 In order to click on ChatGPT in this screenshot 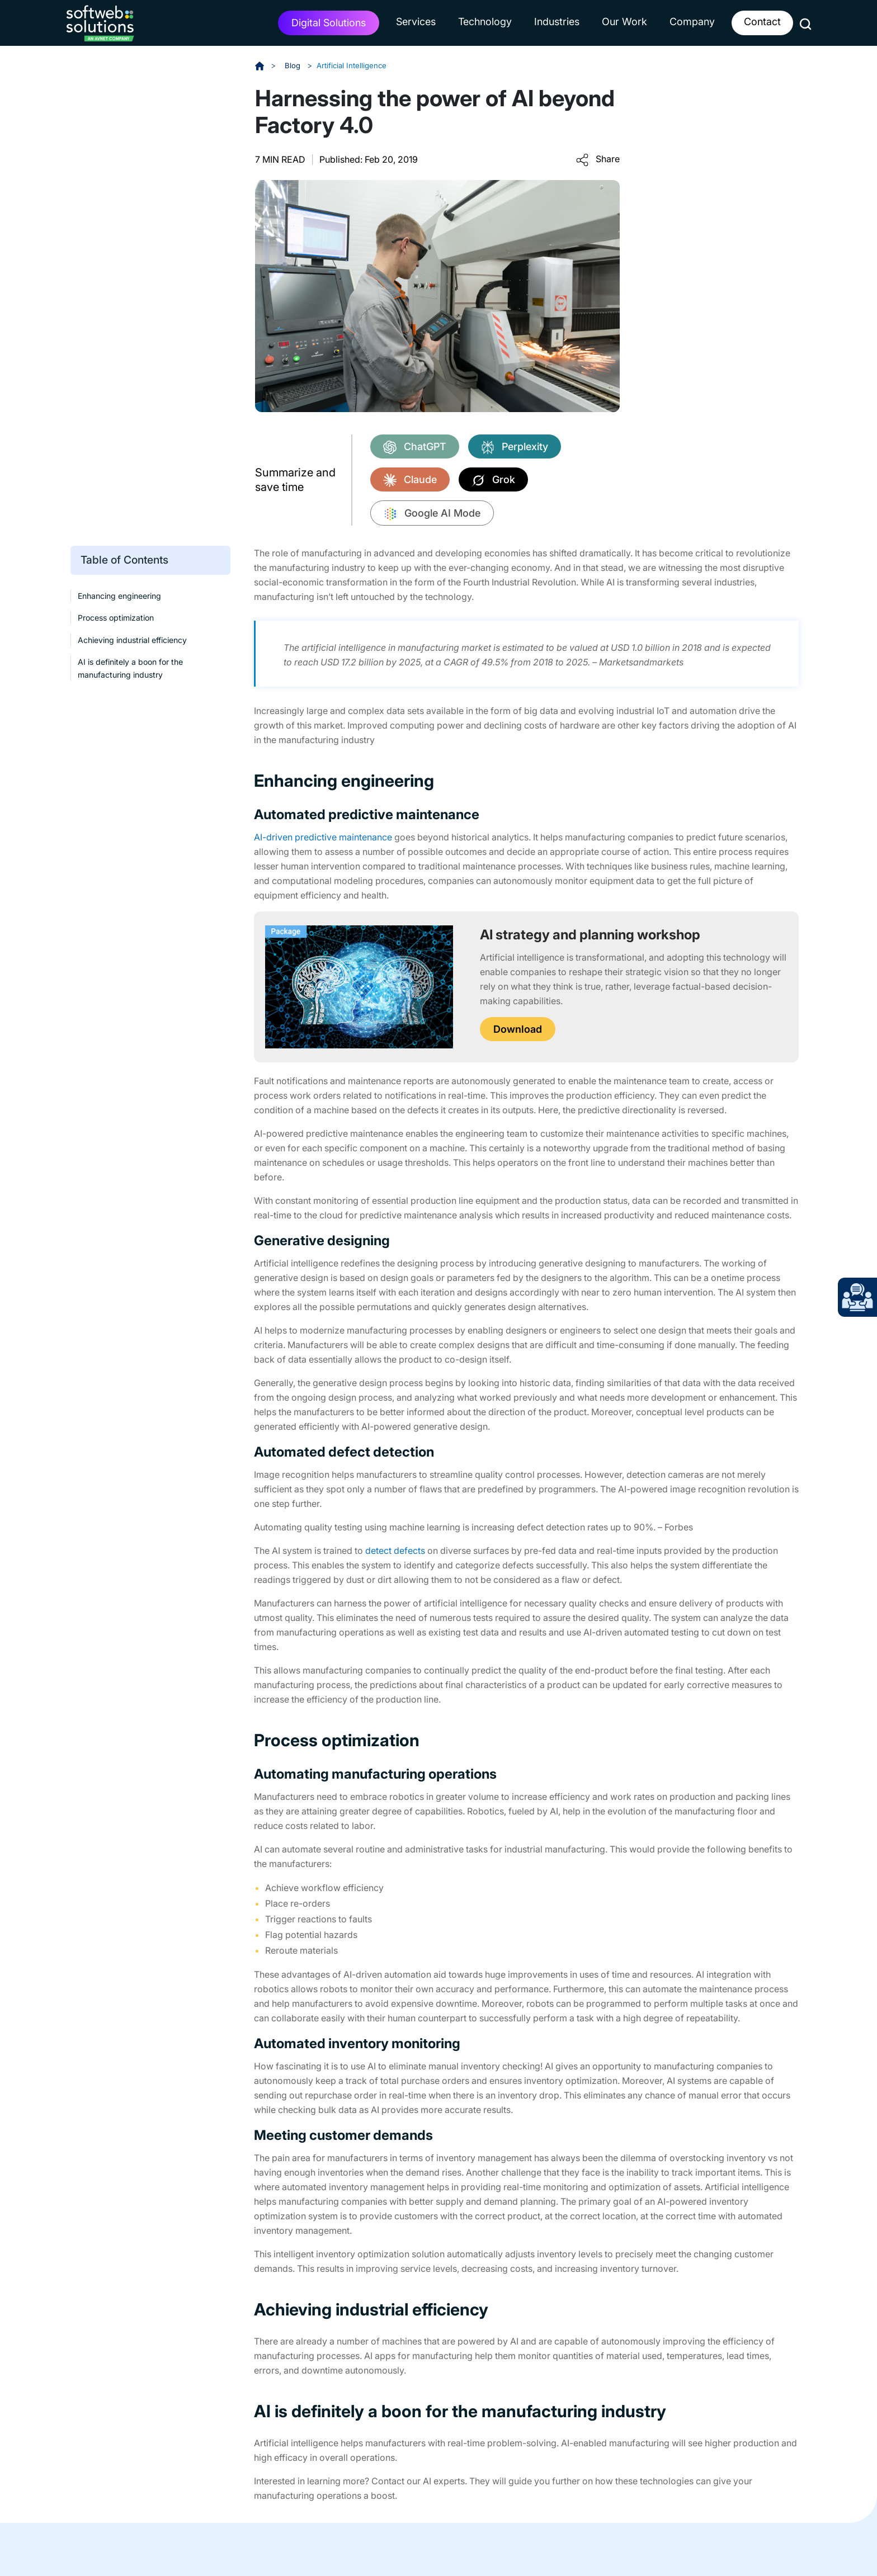, I will do `click(414, 446)`.